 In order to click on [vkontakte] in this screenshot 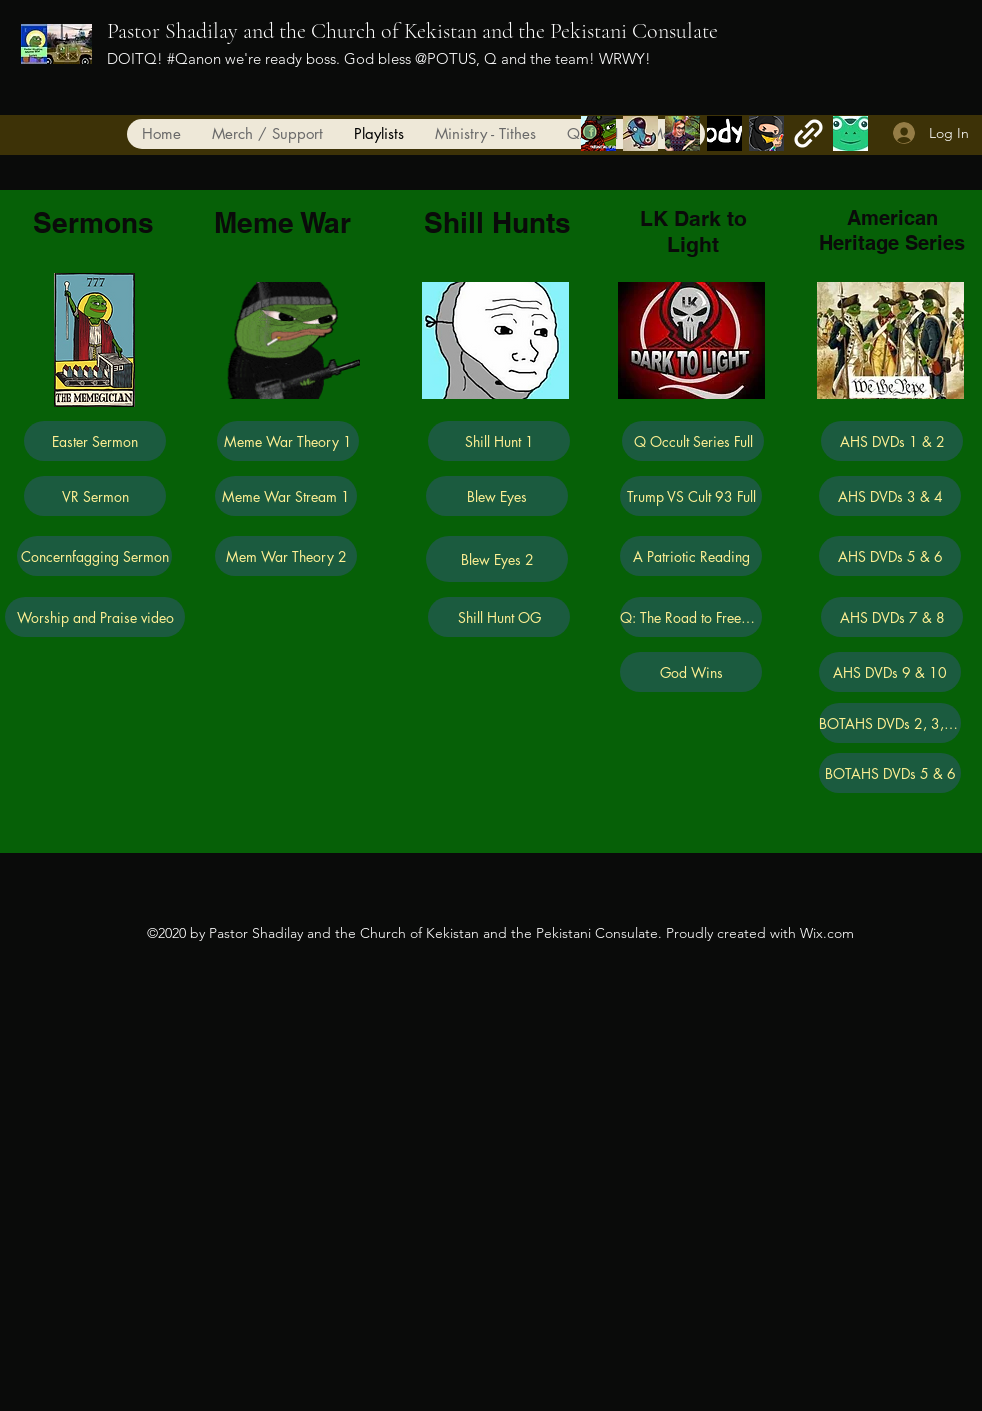, I will do `click(724, 133)`.